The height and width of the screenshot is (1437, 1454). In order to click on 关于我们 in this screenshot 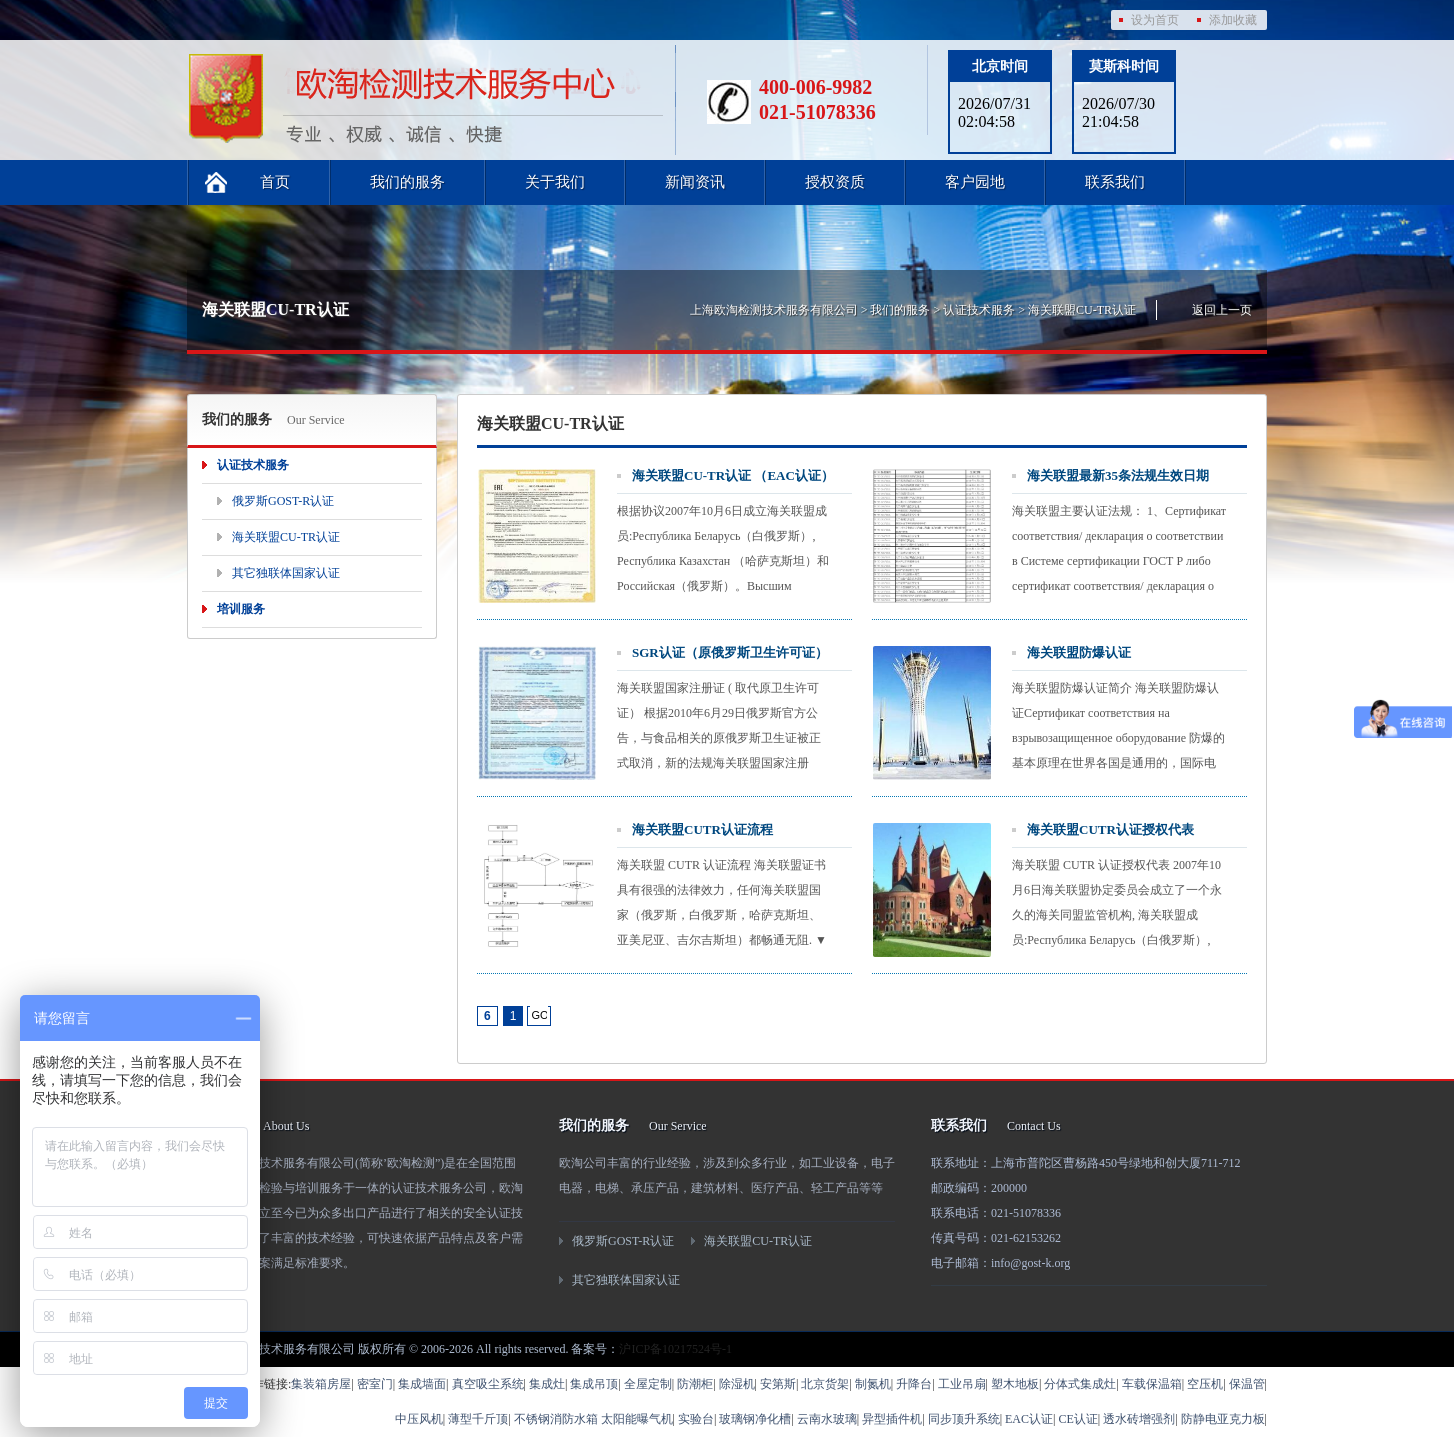, I will do `click(555, 182)`.